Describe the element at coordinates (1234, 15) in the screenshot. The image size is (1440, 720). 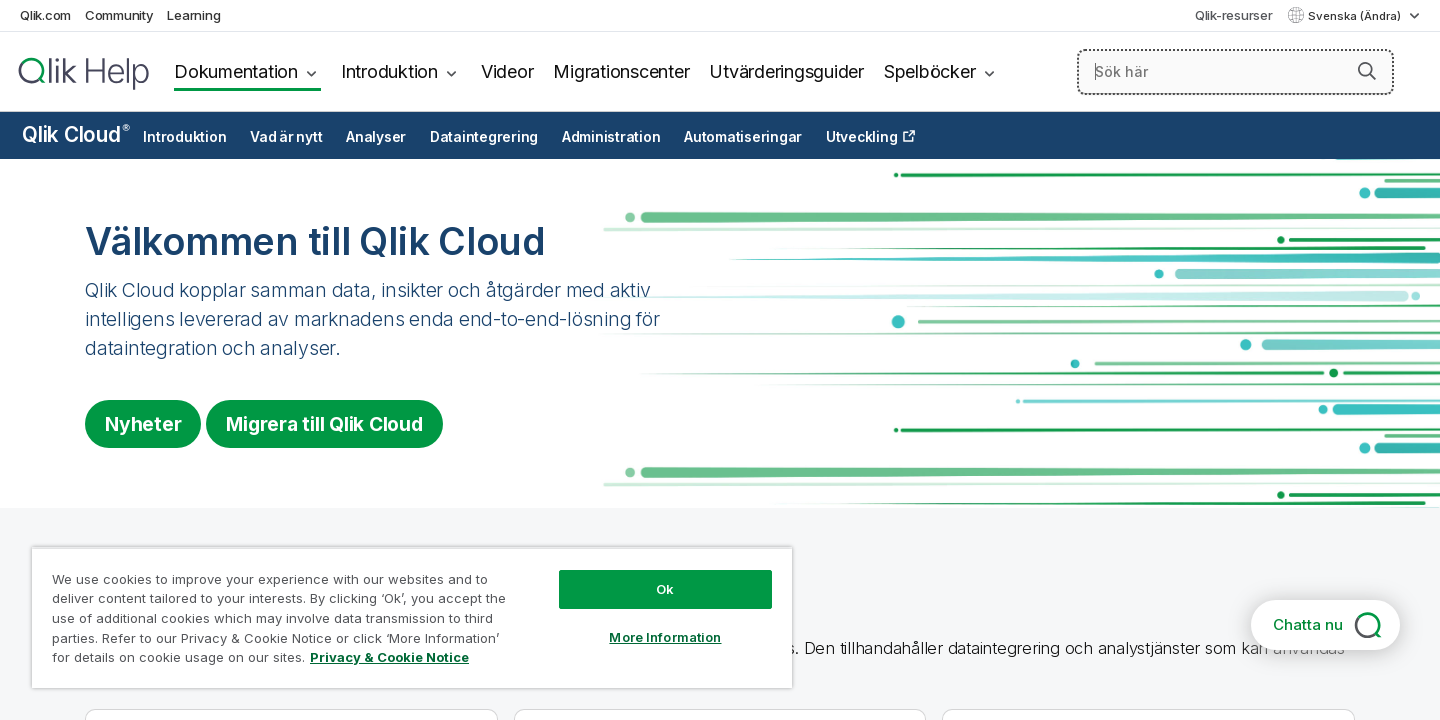
I see `Qlik-resurser` at that location.